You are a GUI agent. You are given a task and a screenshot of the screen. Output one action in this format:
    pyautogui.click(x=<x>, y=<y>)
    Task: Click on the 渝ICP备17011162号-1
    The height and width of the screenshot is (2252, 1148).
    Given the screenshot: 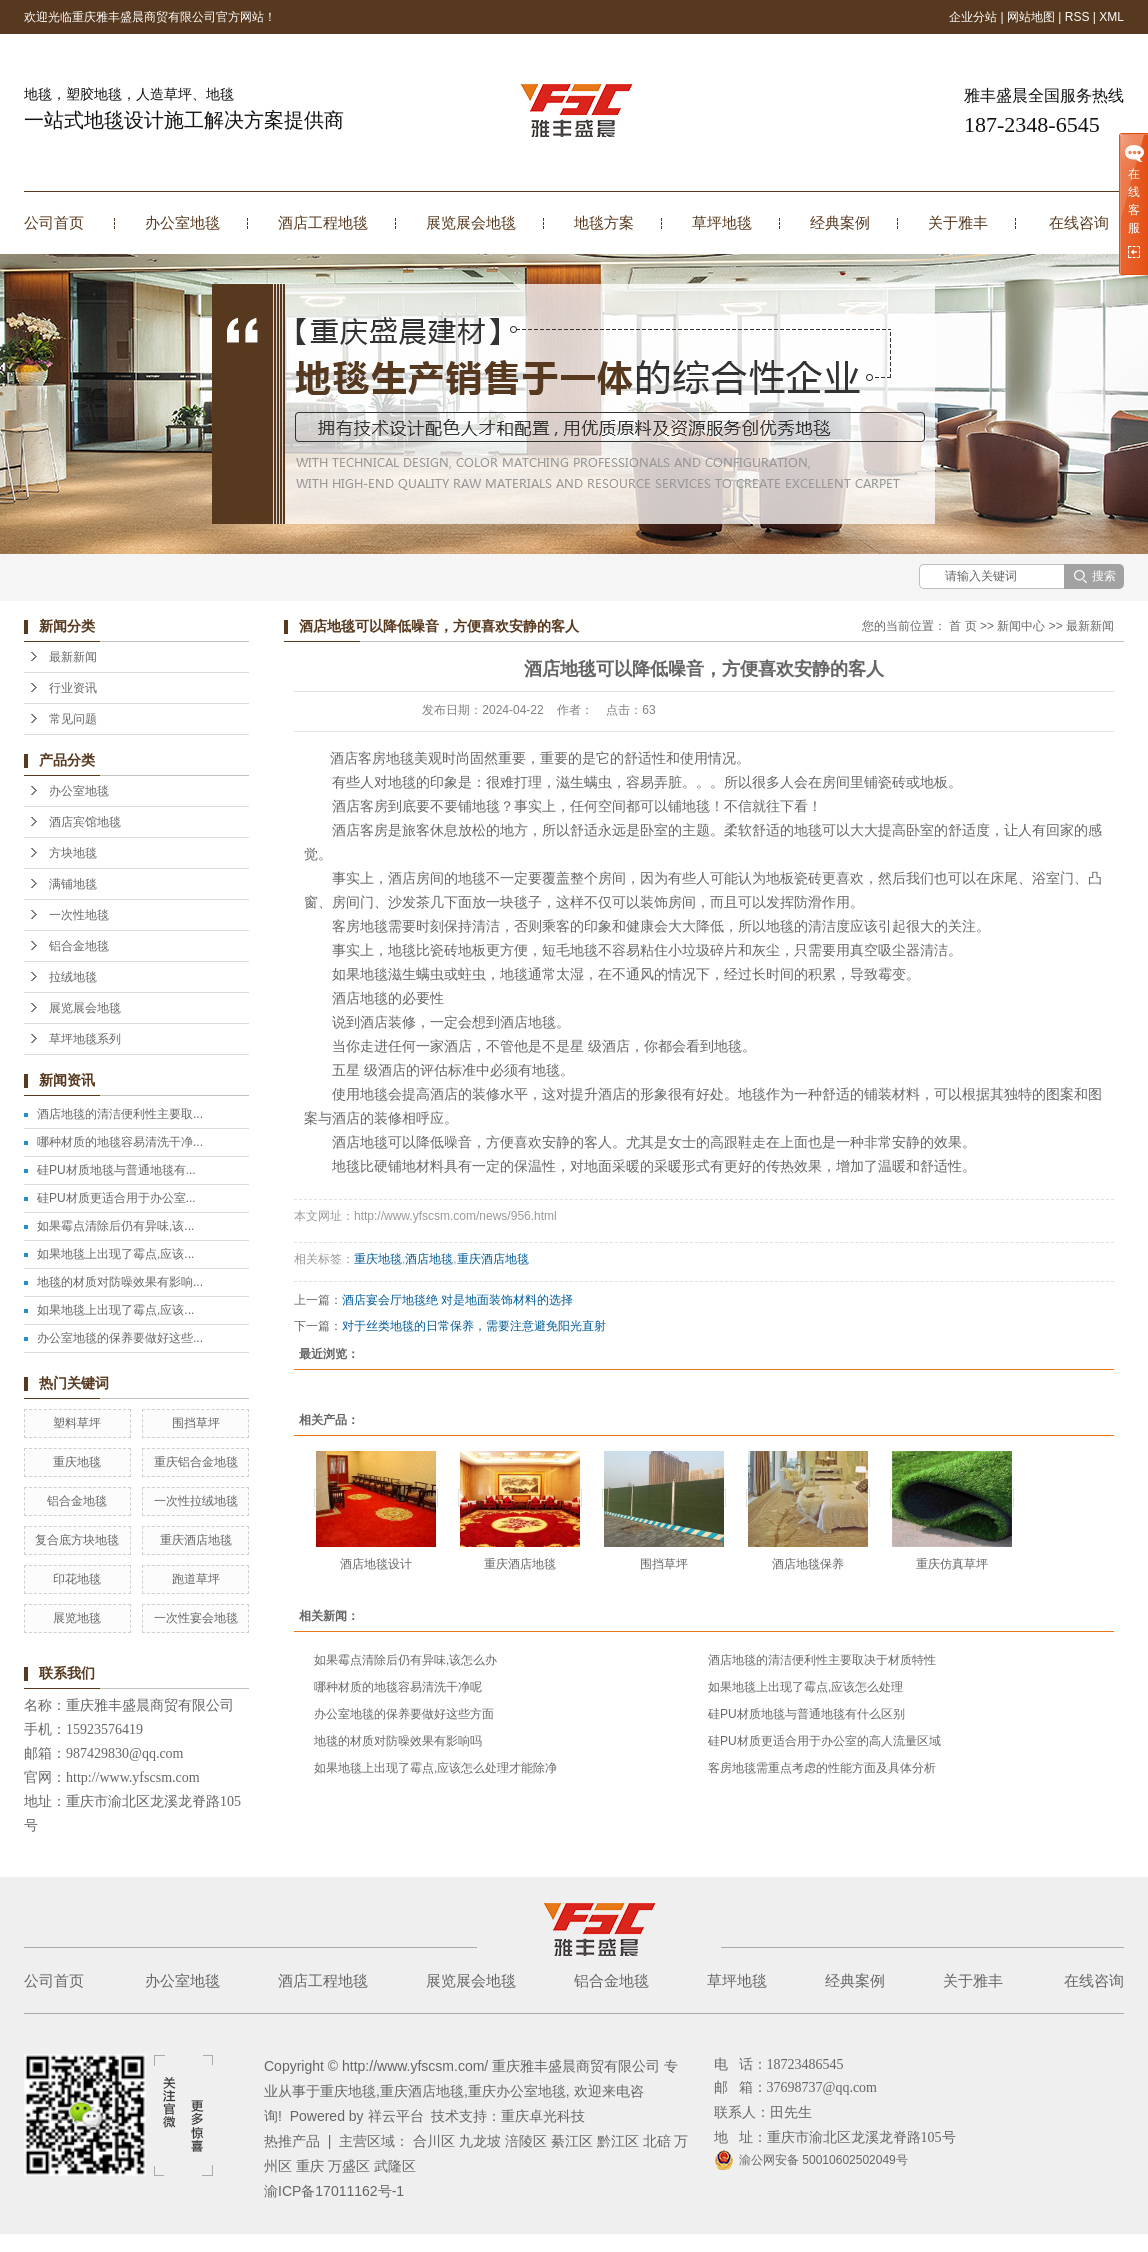 What is the action you would take?
    pyautogui.click(x=334, y=2191)
    